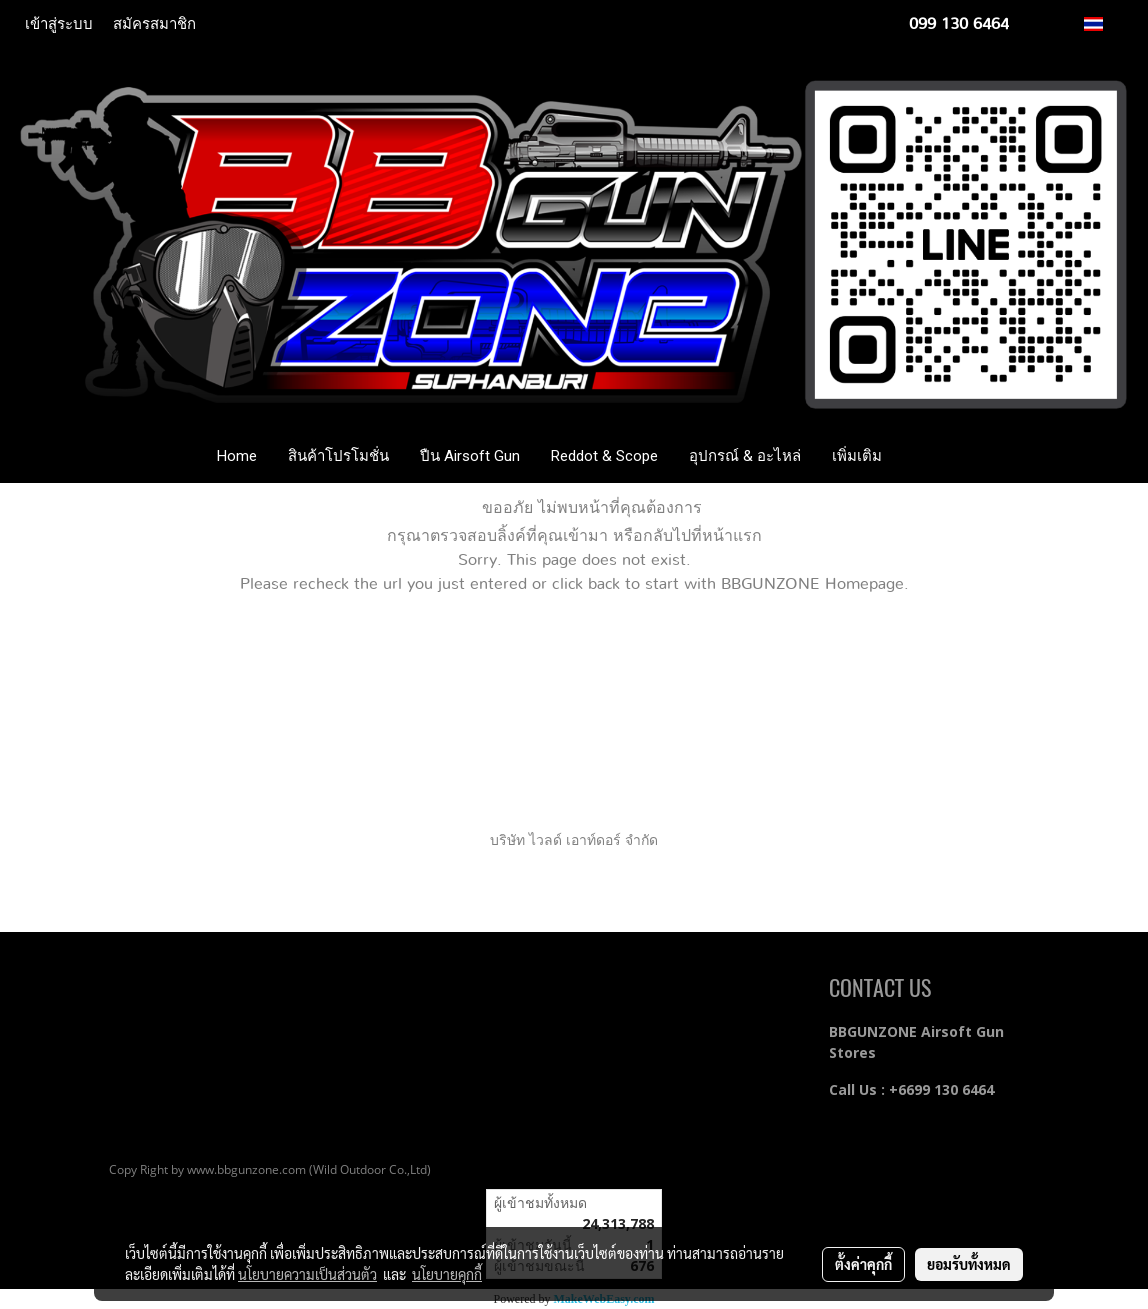 The image size is (1148, 1309). Describe the element at coordinates (338, 456) in the screenshot. I see `สินค้าโปรโมชั่น` at that location.